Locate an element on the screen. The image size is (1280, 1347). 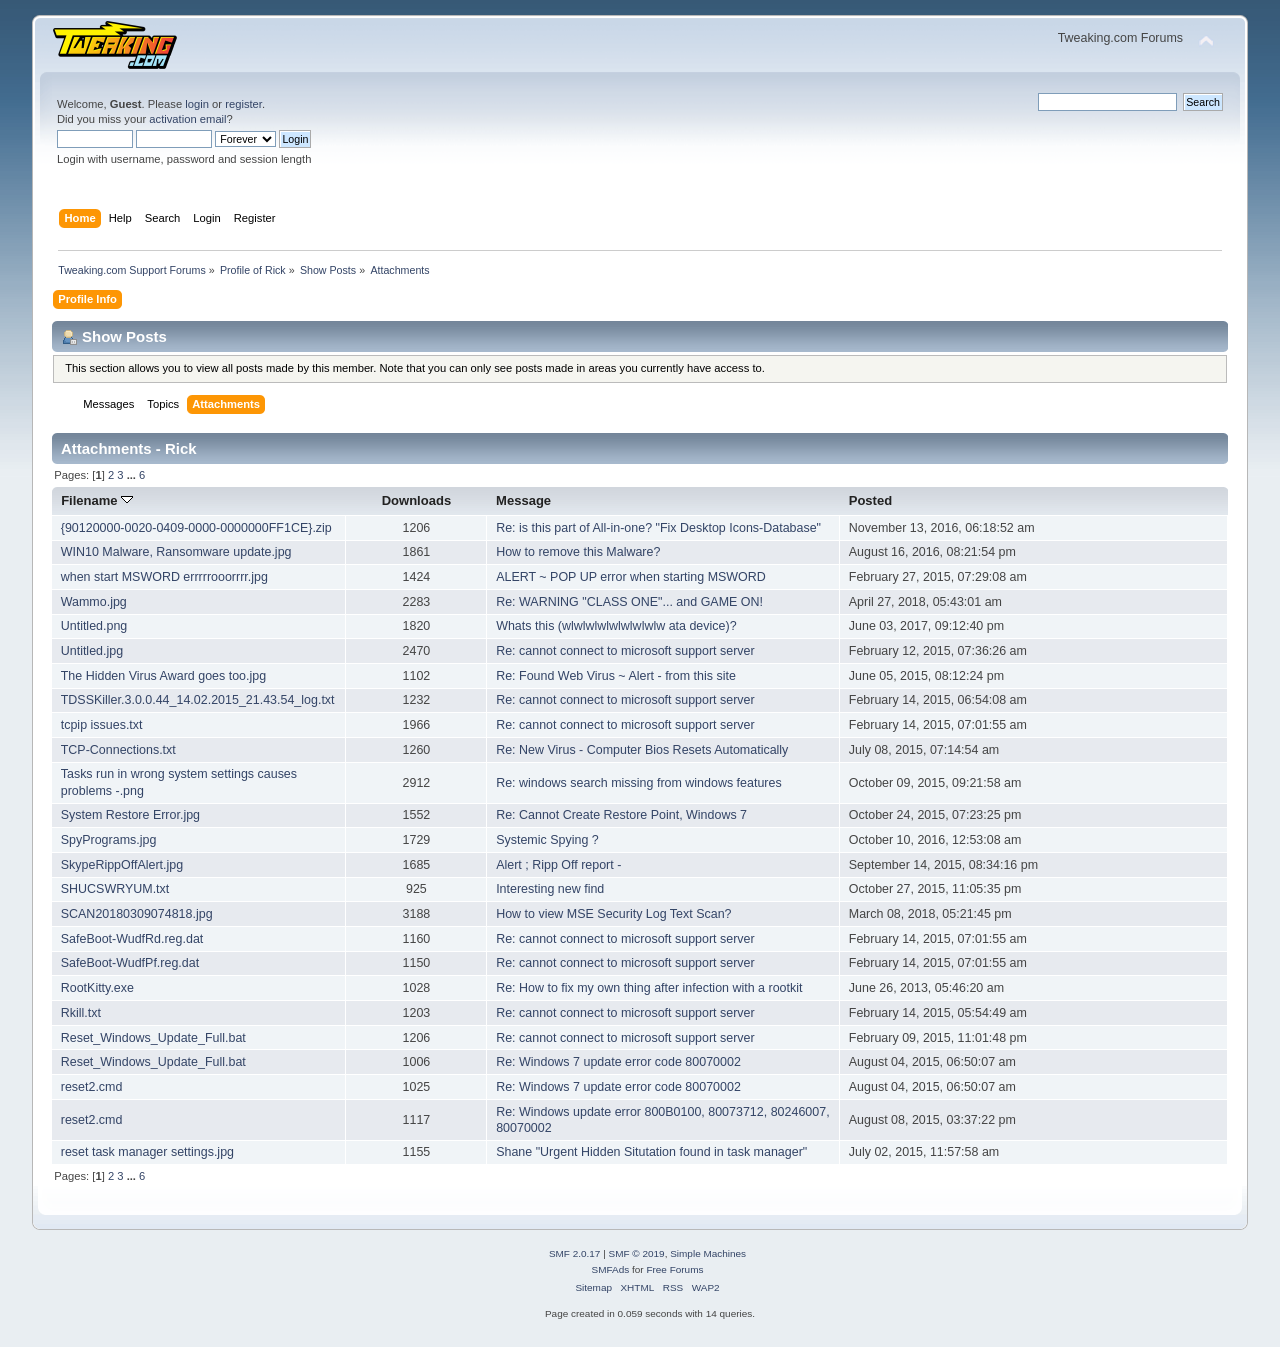
SpyPrograms.jpg is located at coordinates (109, 840).